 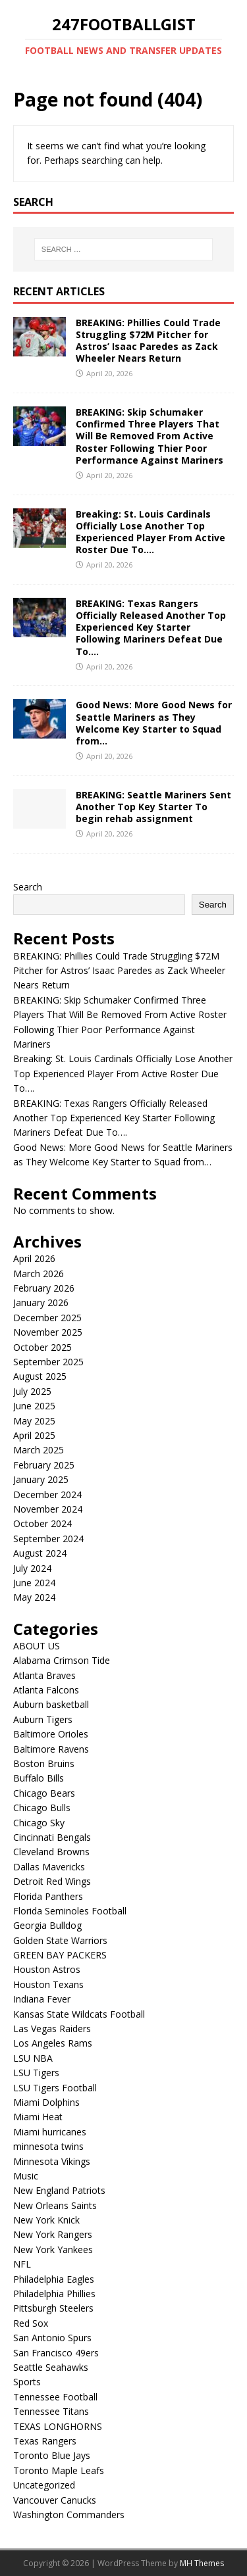 What do you see at coordinates (52, 2028) in the screenshot?
I see `Las Vegas Raiders` at bounding box center [52, 2028].